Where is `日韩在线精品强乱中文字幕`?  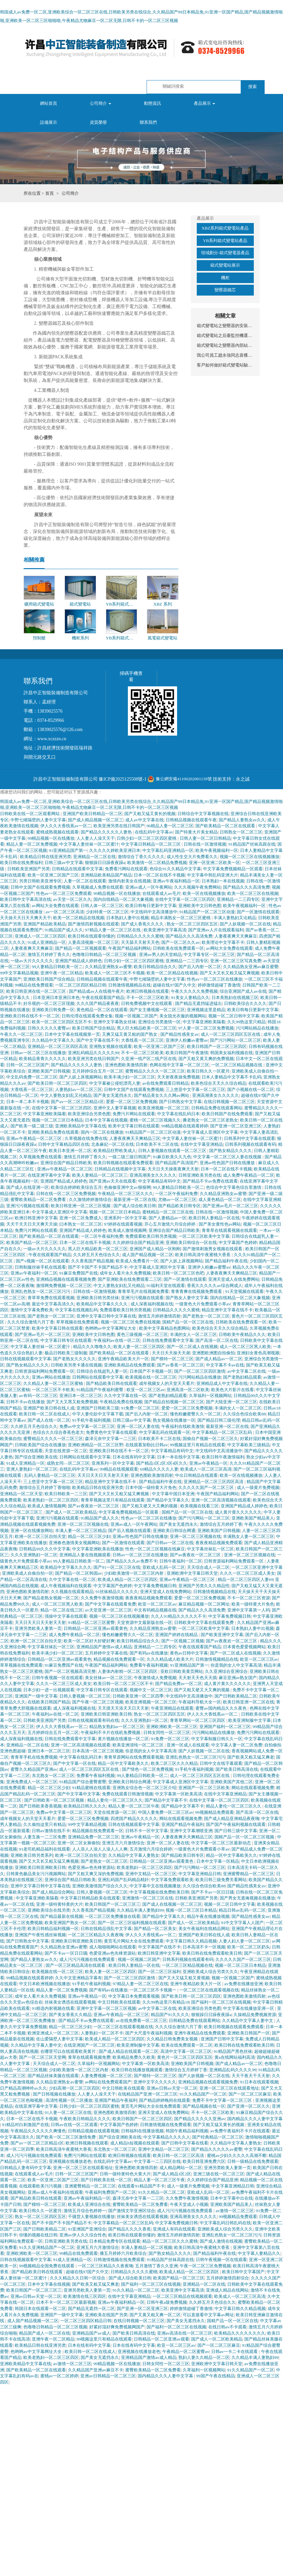 日韩在线精品强乱中文字幕 is located at coordinates (106, 1928).